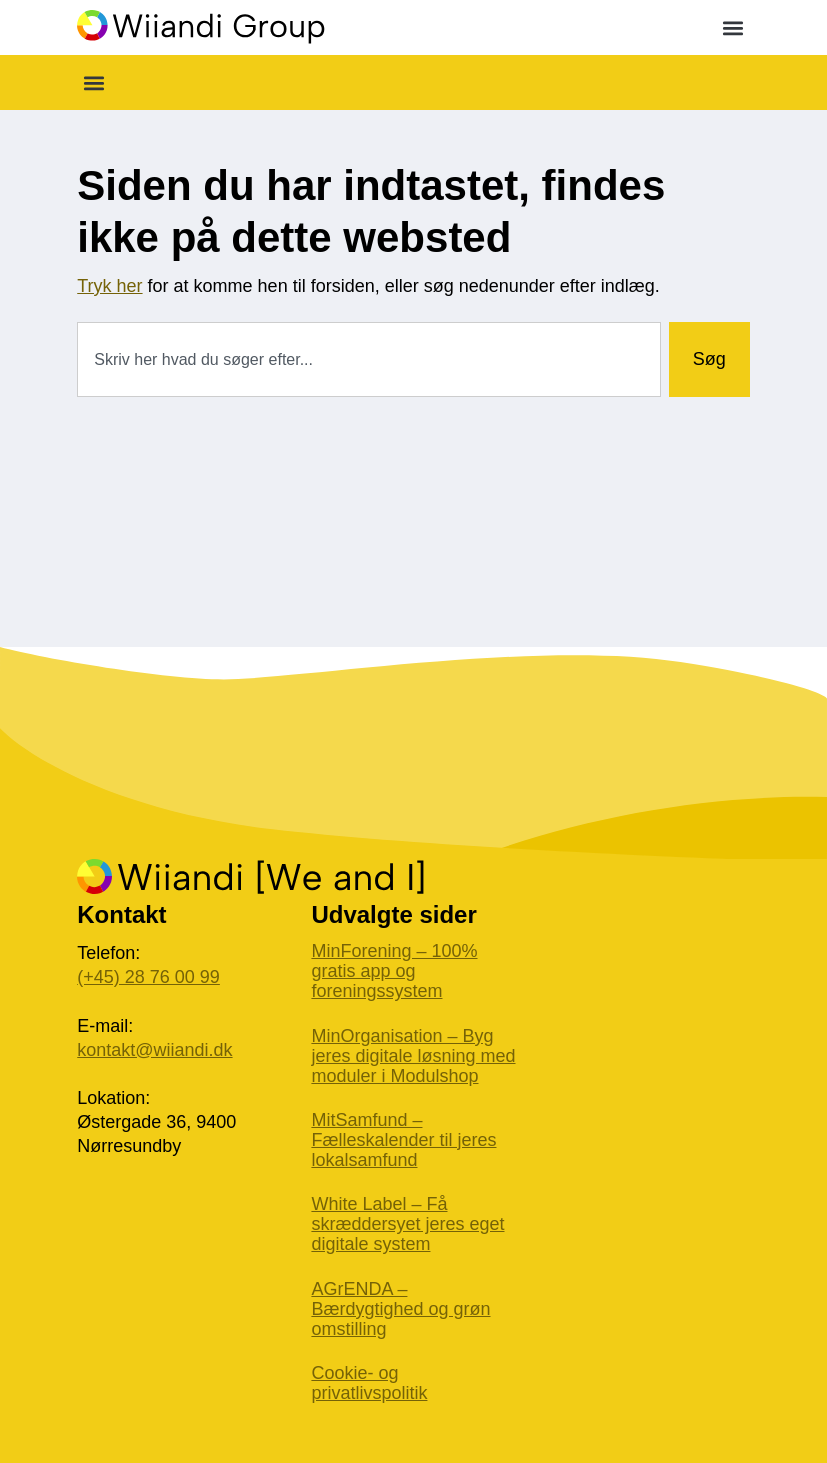  Describe the element at coordinates (413, 1056) in the screenshot. I see `MinOrganisation – Byg jeres digitale løsning med moduler i Modulshop` at that location.